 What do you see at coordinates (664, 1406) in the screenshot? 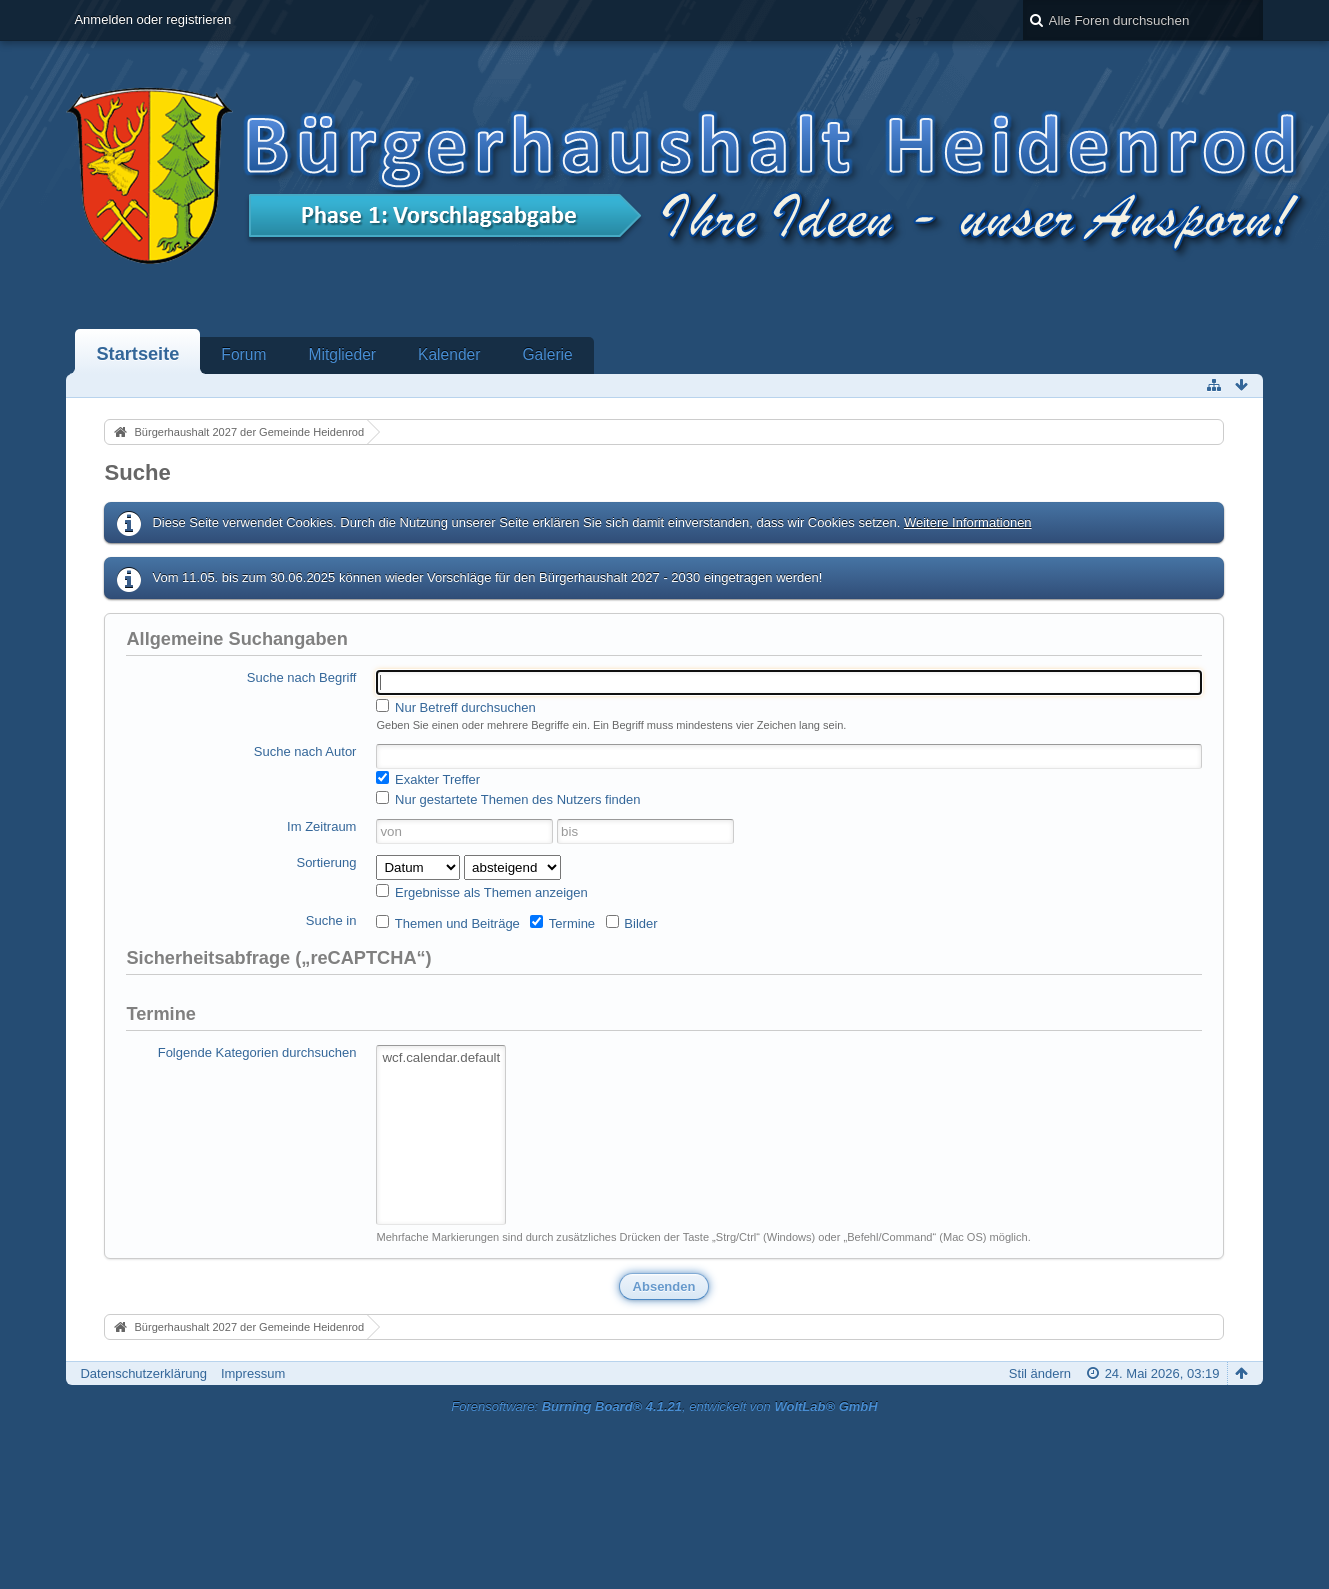
I see `Forensoftware: , entwickelt von` at bounding box center [664, 1406].